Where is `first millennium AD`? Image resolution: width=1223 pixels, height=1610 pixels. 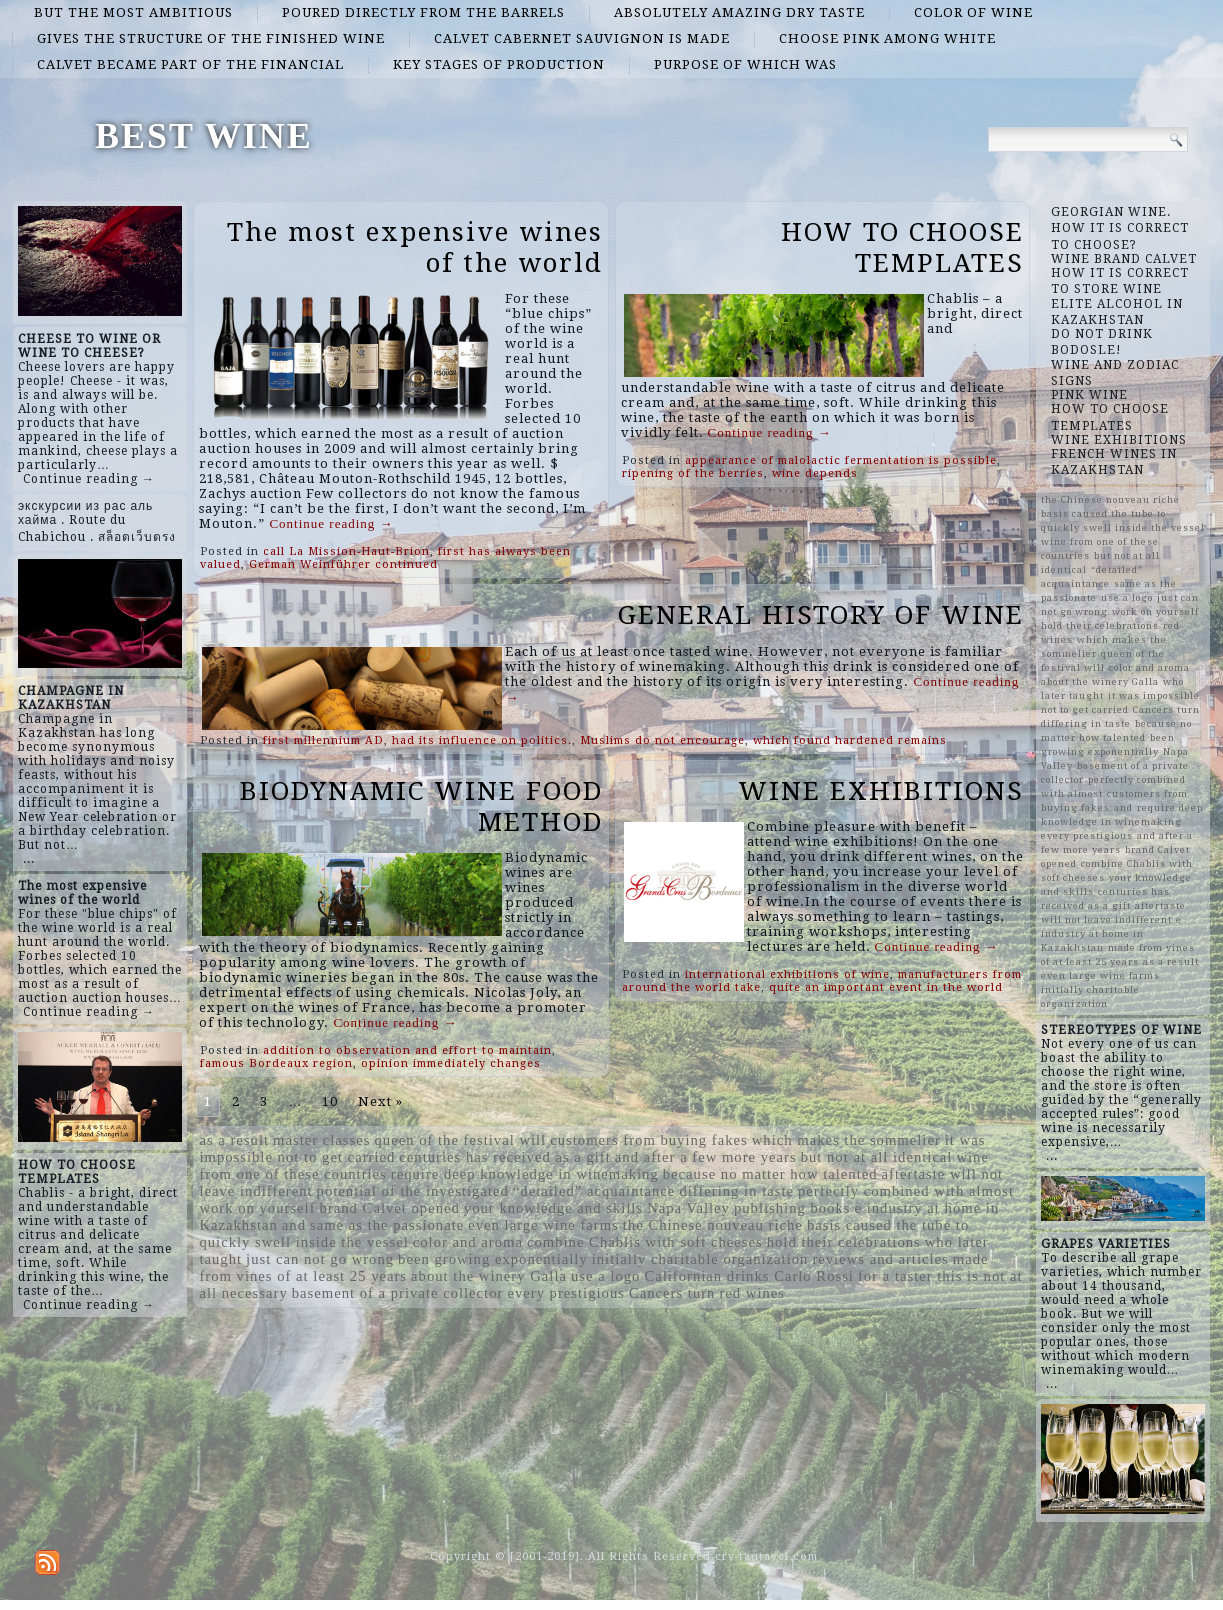 first millennium AD is located at coordinates (323, 740).